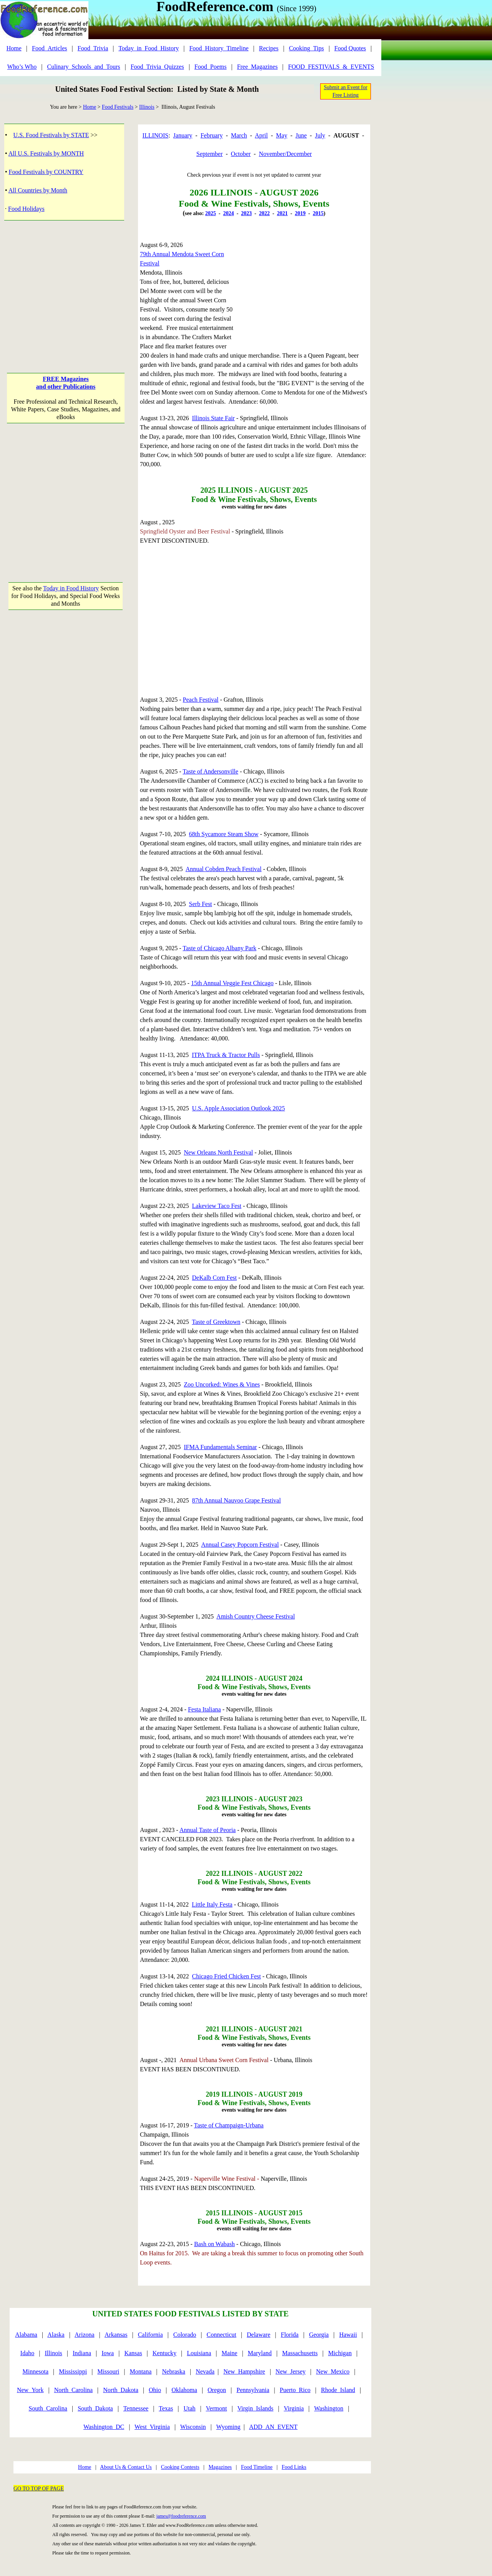  What do you see at coordinates (224, 869) in the screenshot?
I see `Annual Cobden Peach Festival` at bounding box center [224, 869].